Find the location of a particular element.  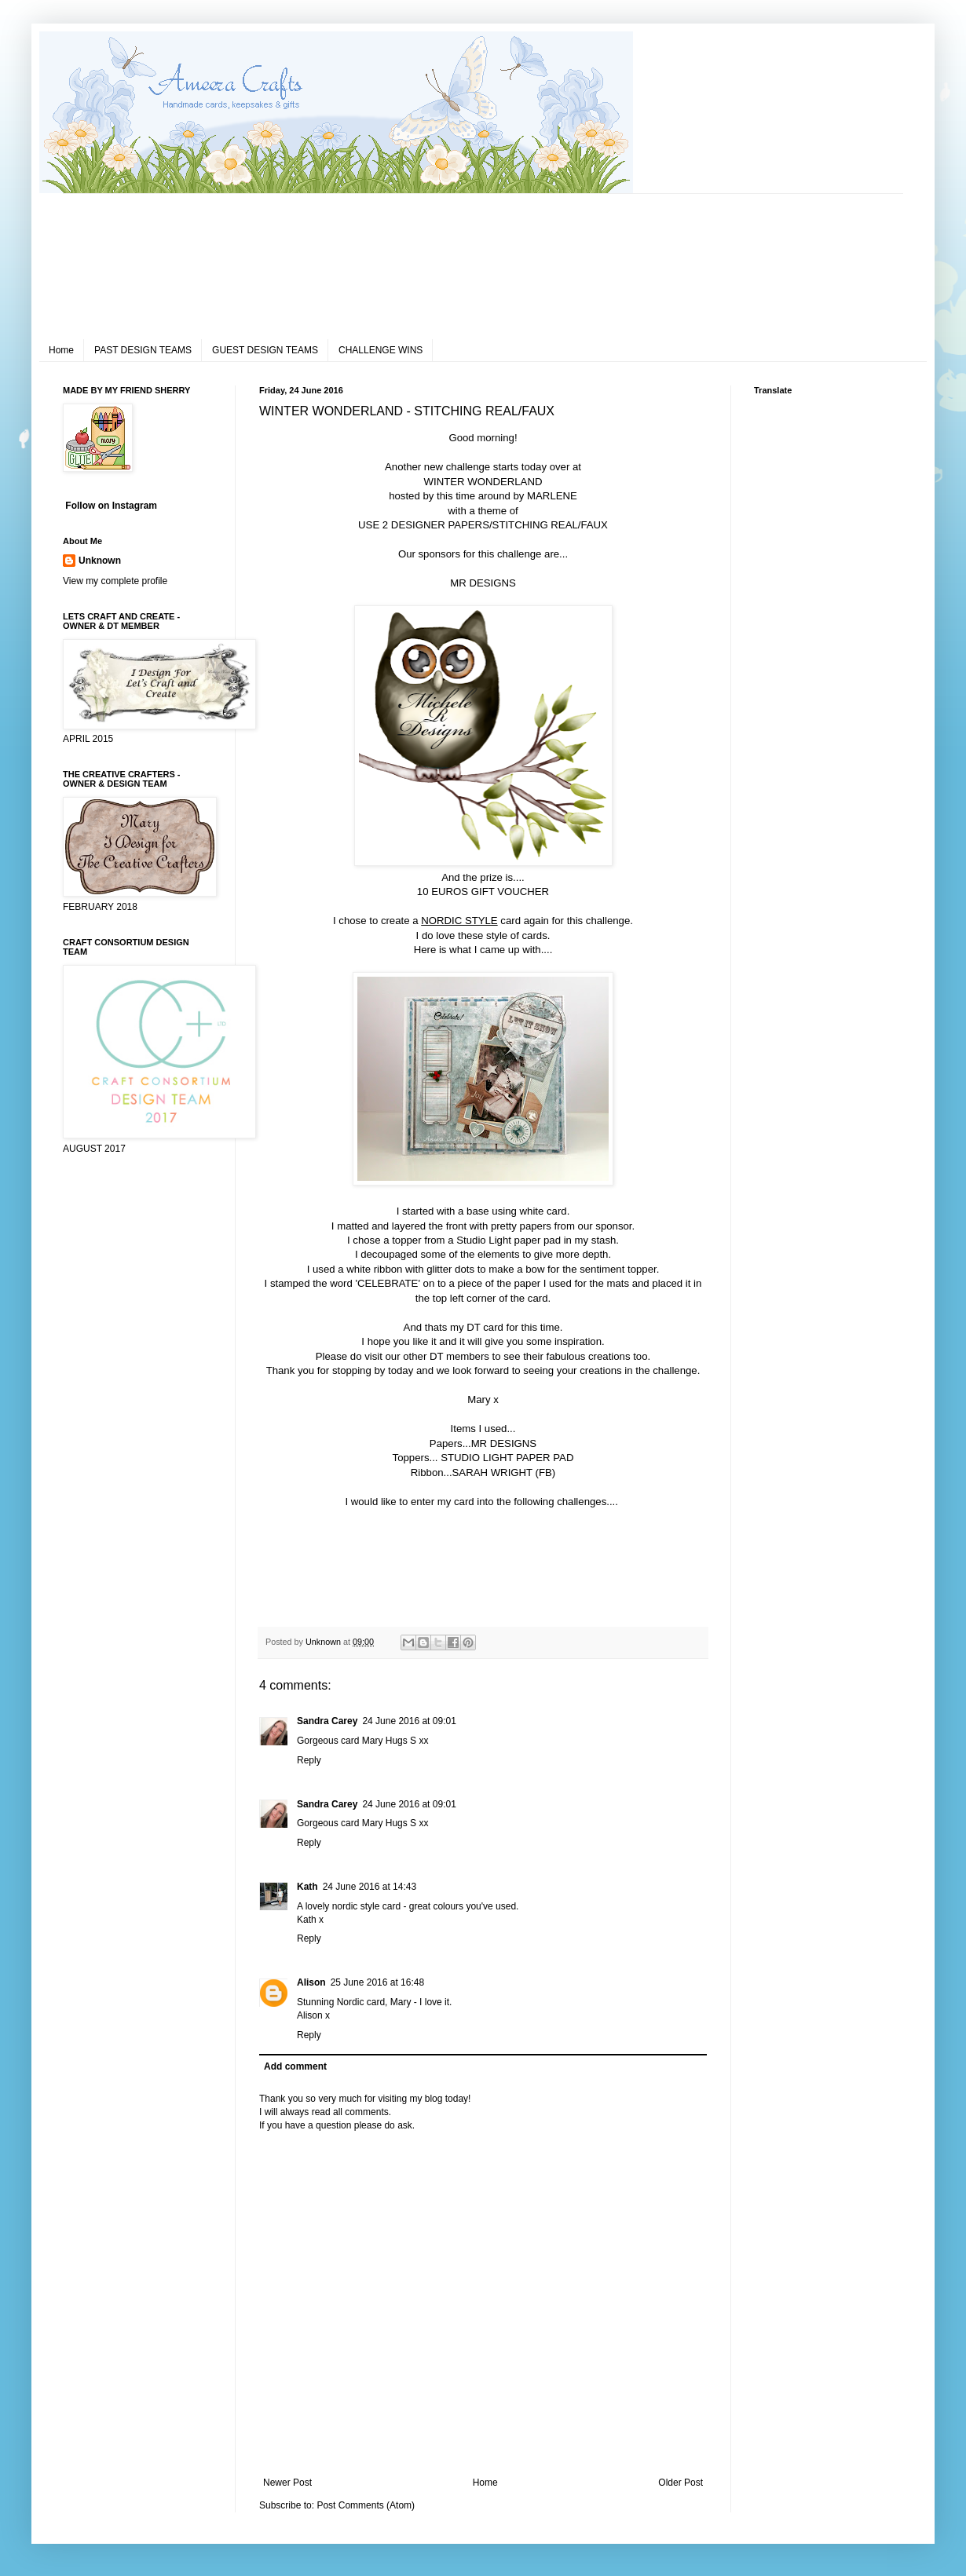

View my complete profile is located at coordinates (115, 580).